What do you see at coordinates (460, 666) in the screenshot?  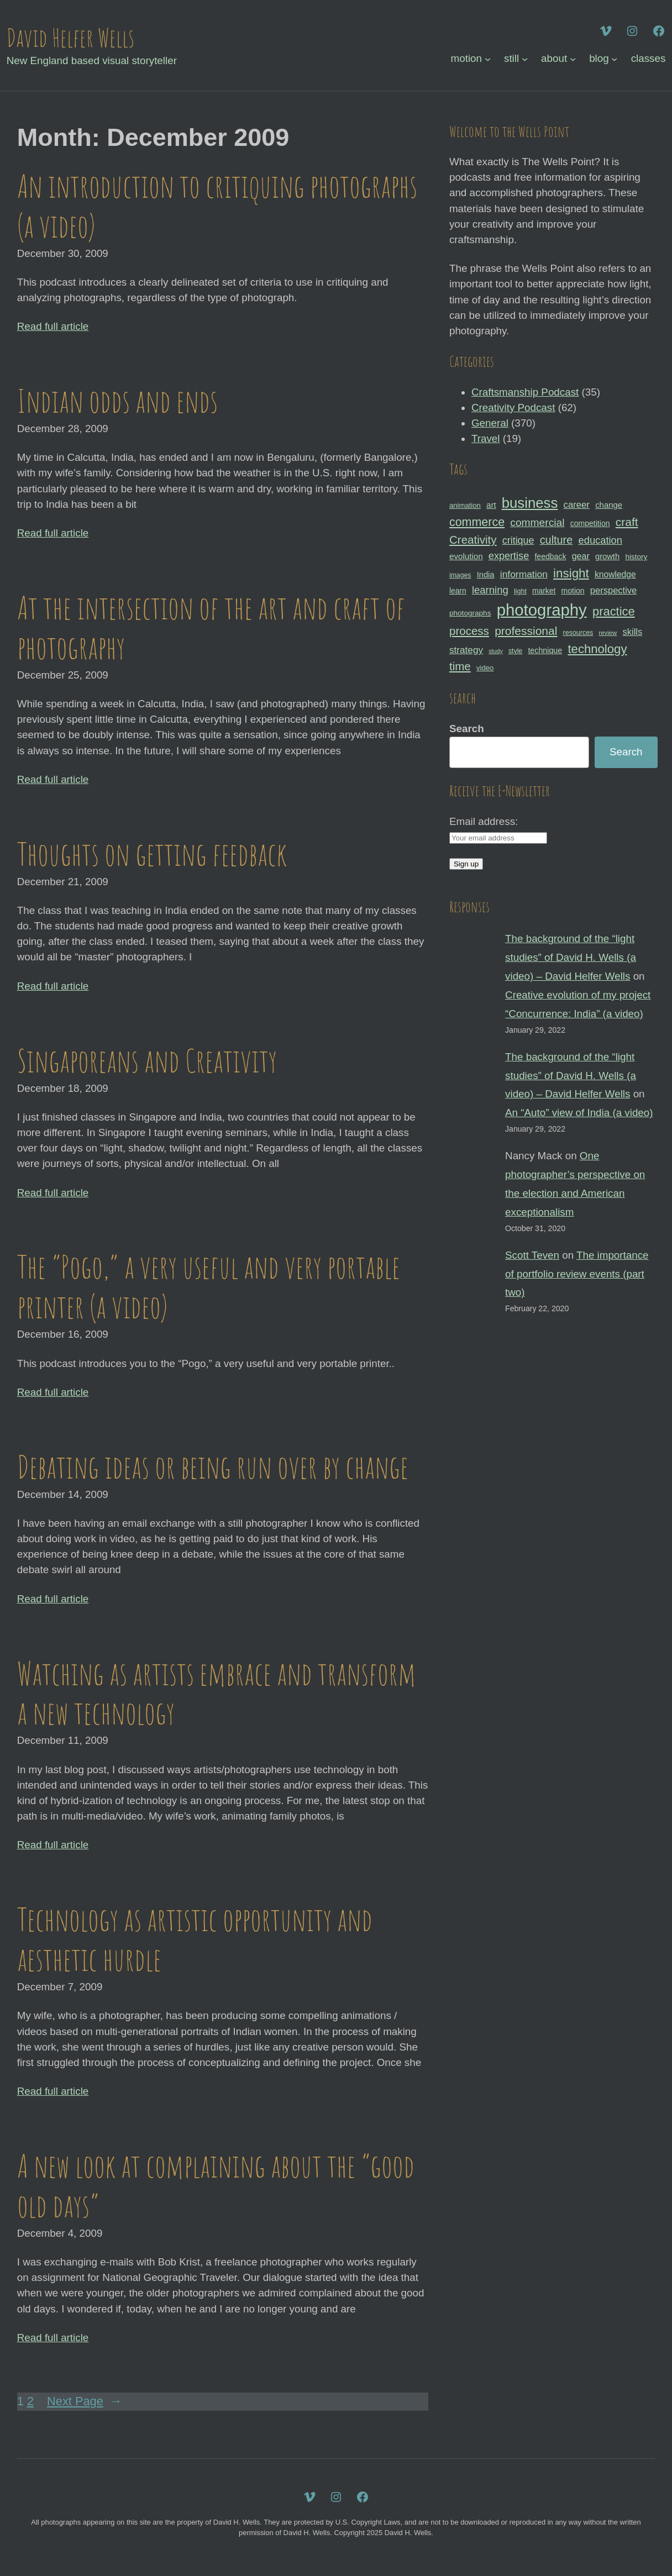 I see `time [time (65 items)]` at bounding box center [460, 666].